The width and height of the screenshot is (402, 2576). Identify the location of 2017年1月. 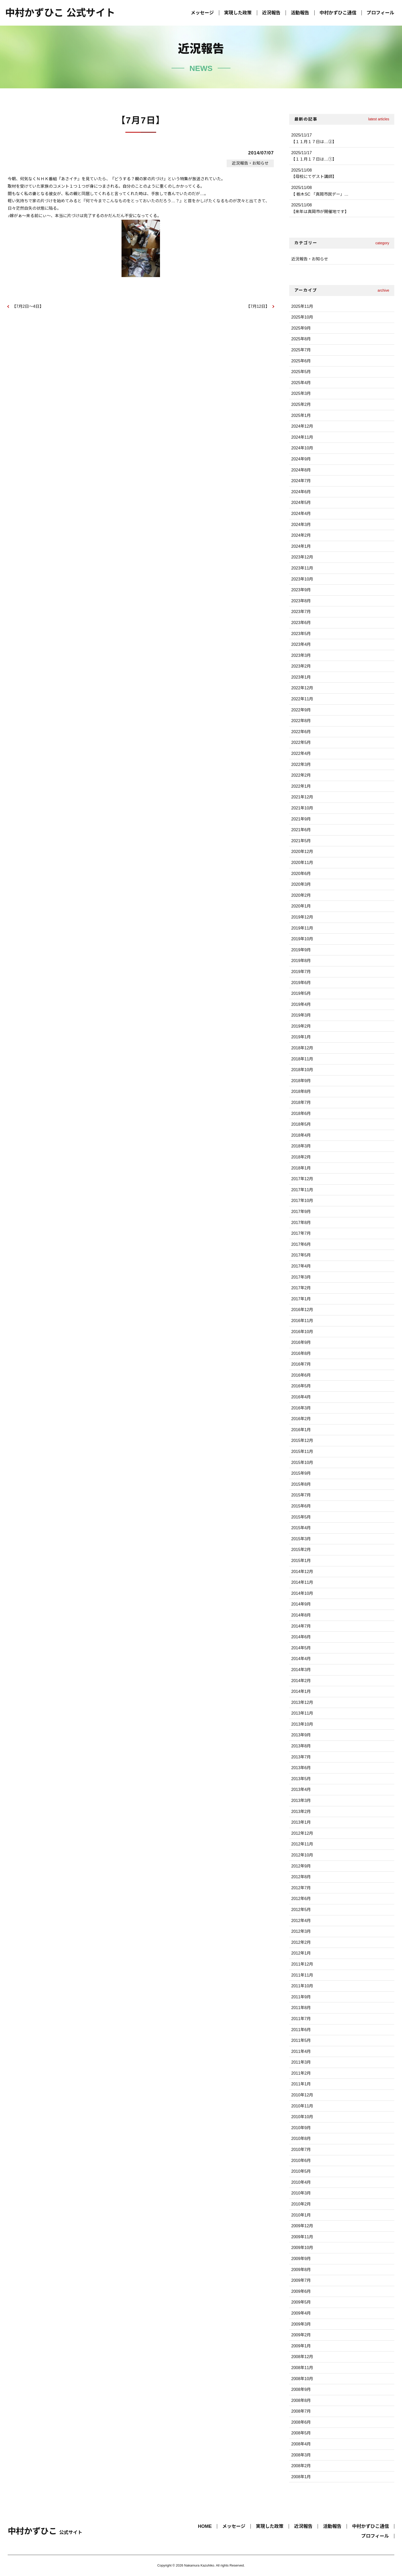
(301, 1299).